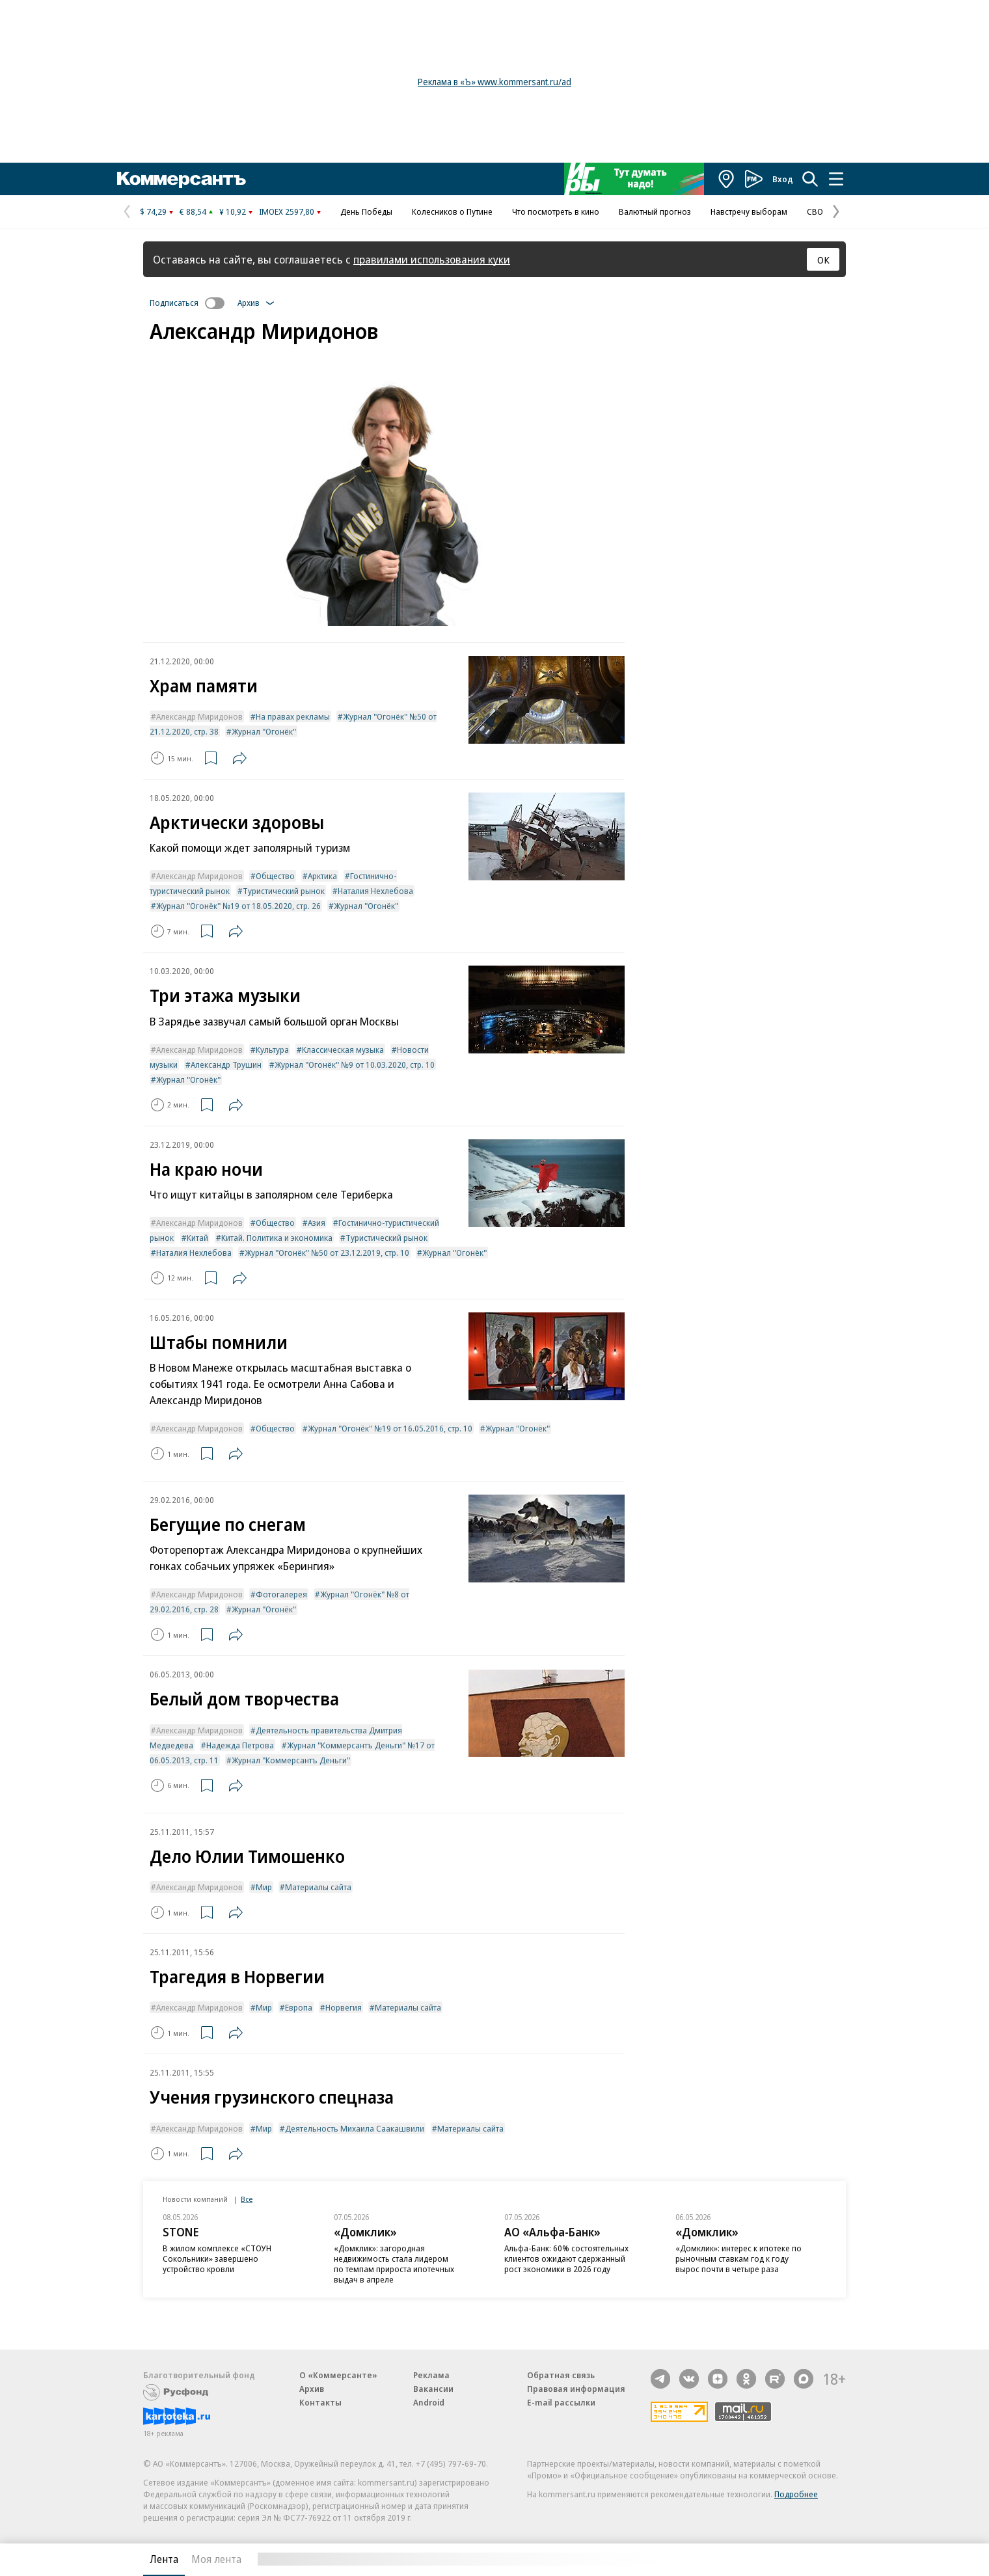 The width and height of the screenshot is (989, 2576). What do you see at coordinates (394, 2263) in the screenshot?
I see `«Домклик»: загородная недвижимость стала лидером по темпам прироста ипотечных выдач в апреле` at bounding box center [394, 2263].